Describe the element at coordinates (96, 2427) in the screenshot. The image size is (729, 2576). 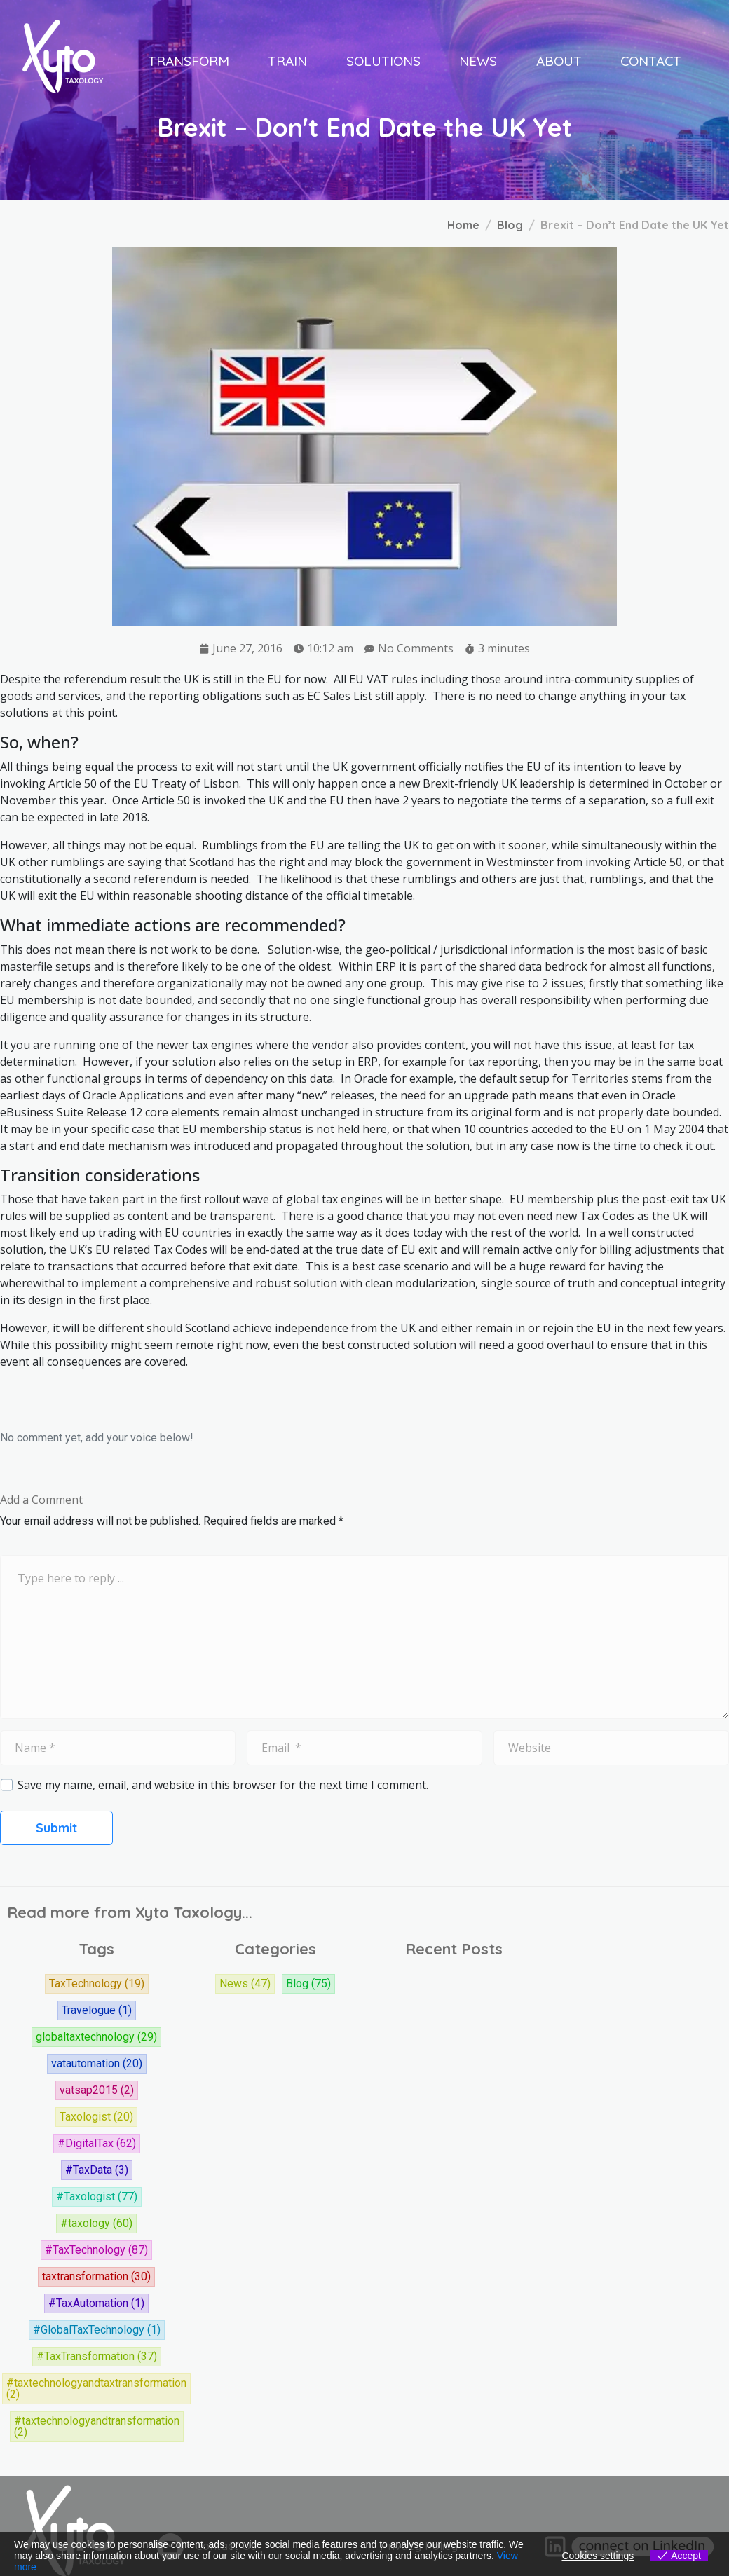
I see `#taxtechnologyandtransformation` at that location.